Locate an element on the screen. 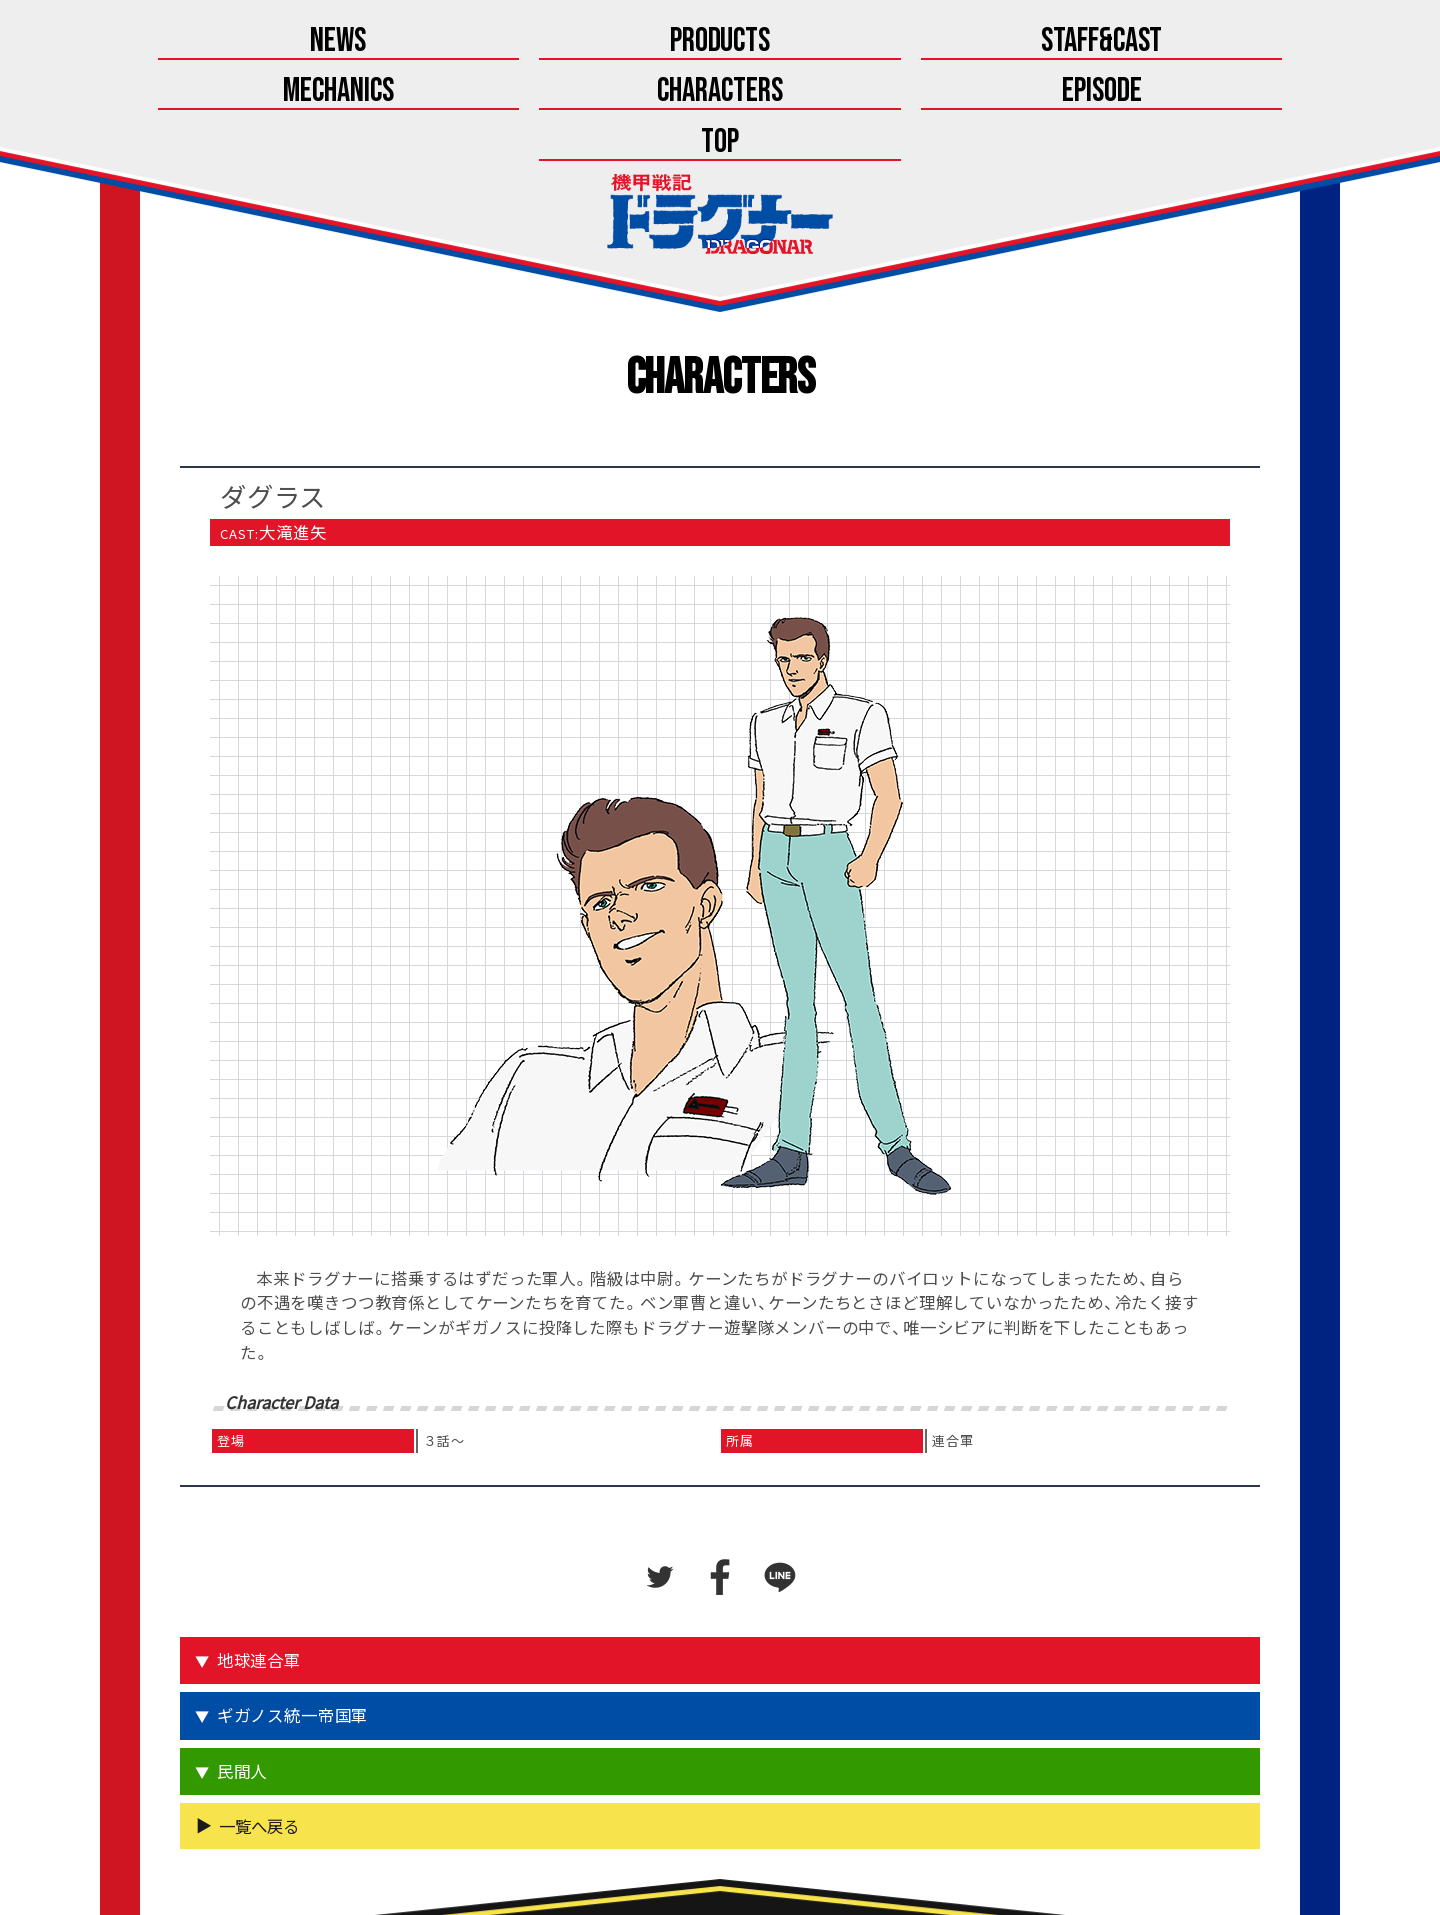  Characters is located at coordinates (887, 42).